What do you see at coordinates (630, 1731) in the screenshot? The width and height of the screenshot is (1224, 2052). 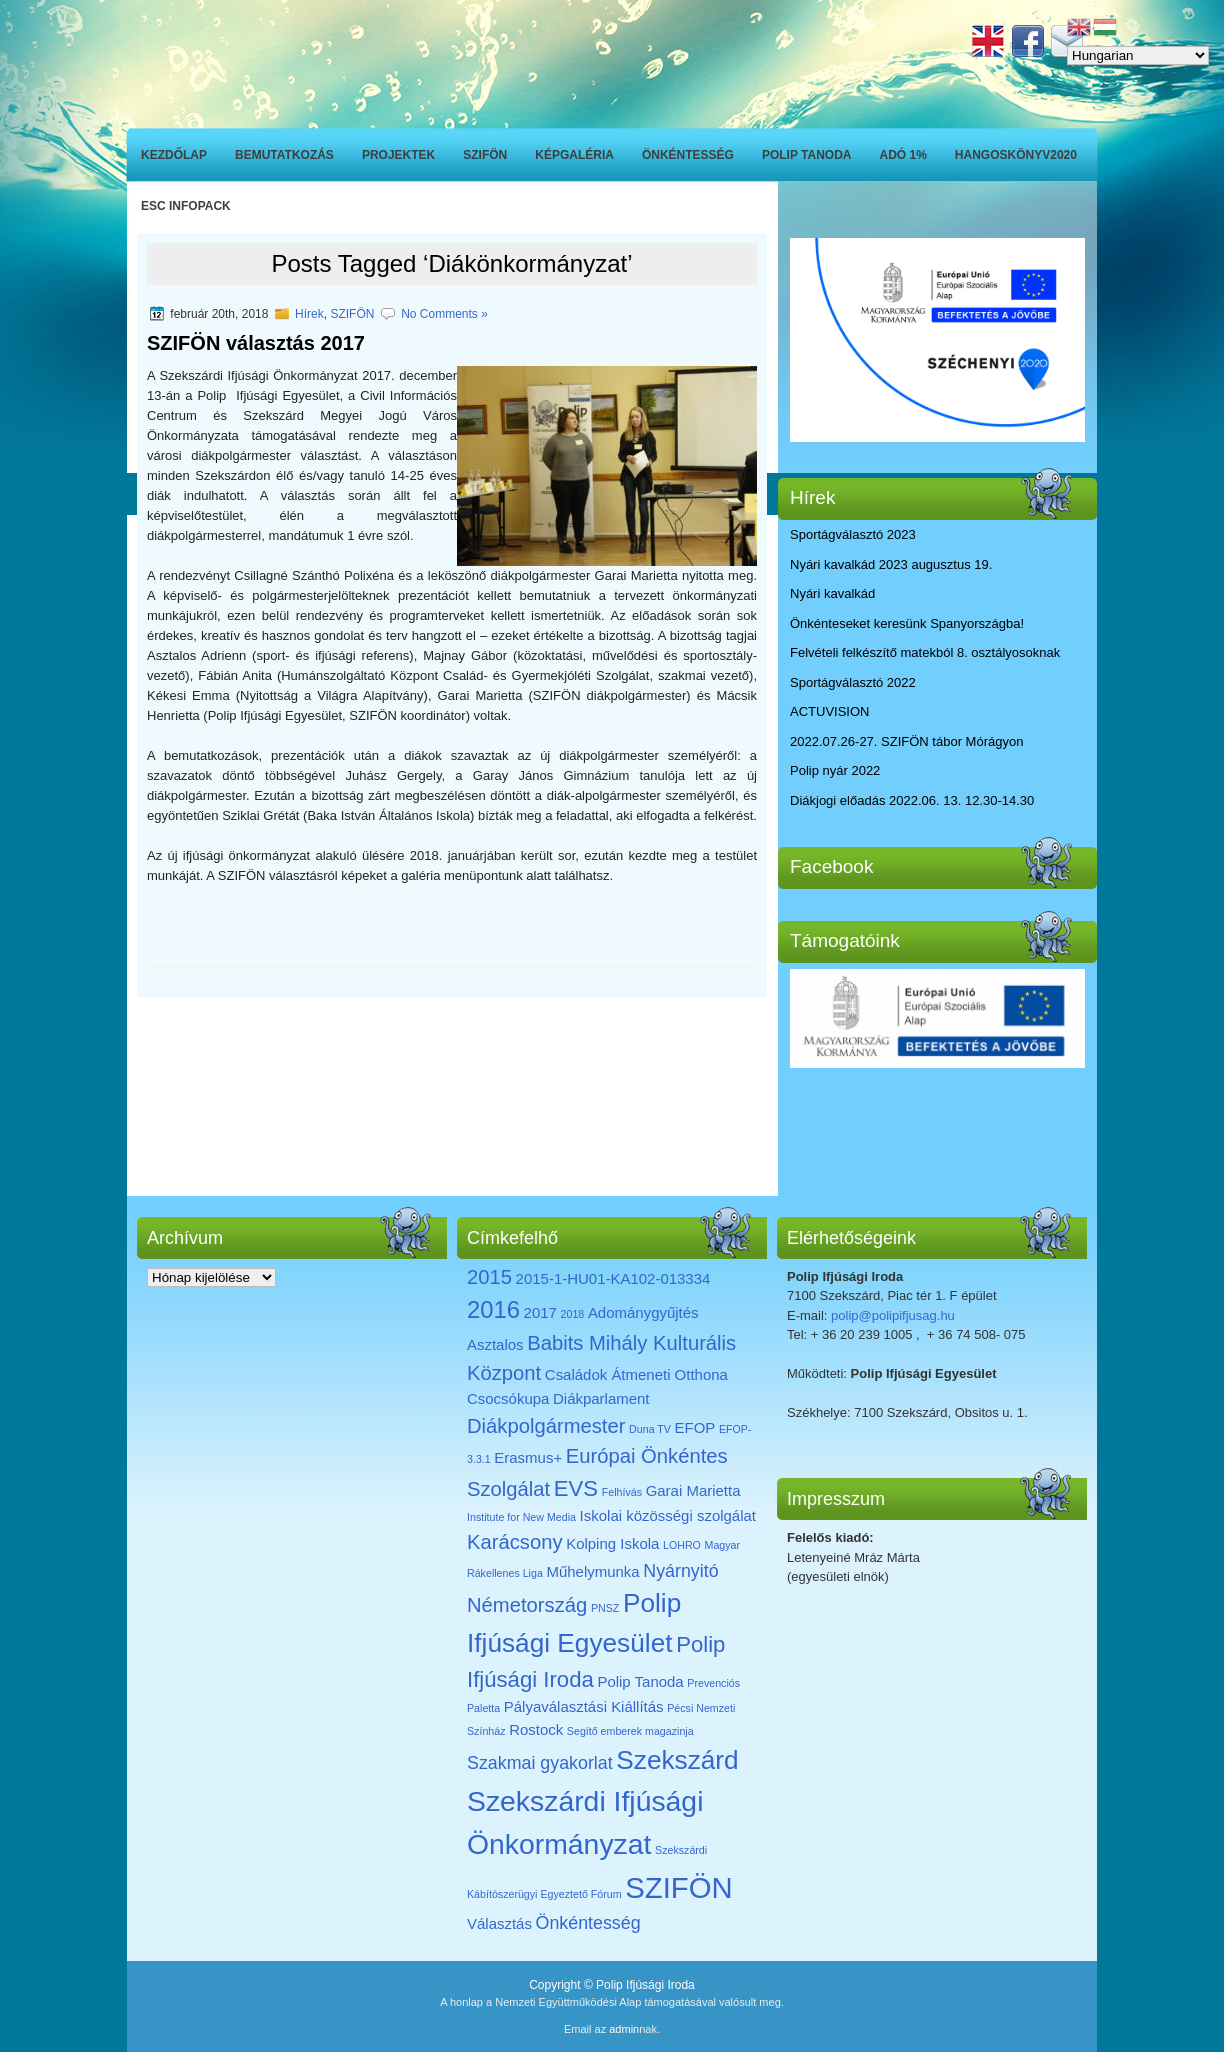 I see `Segítő emberek magazinja [Segítő emberek magazinja (1 elem)]` at bounding box center [630, 1731].